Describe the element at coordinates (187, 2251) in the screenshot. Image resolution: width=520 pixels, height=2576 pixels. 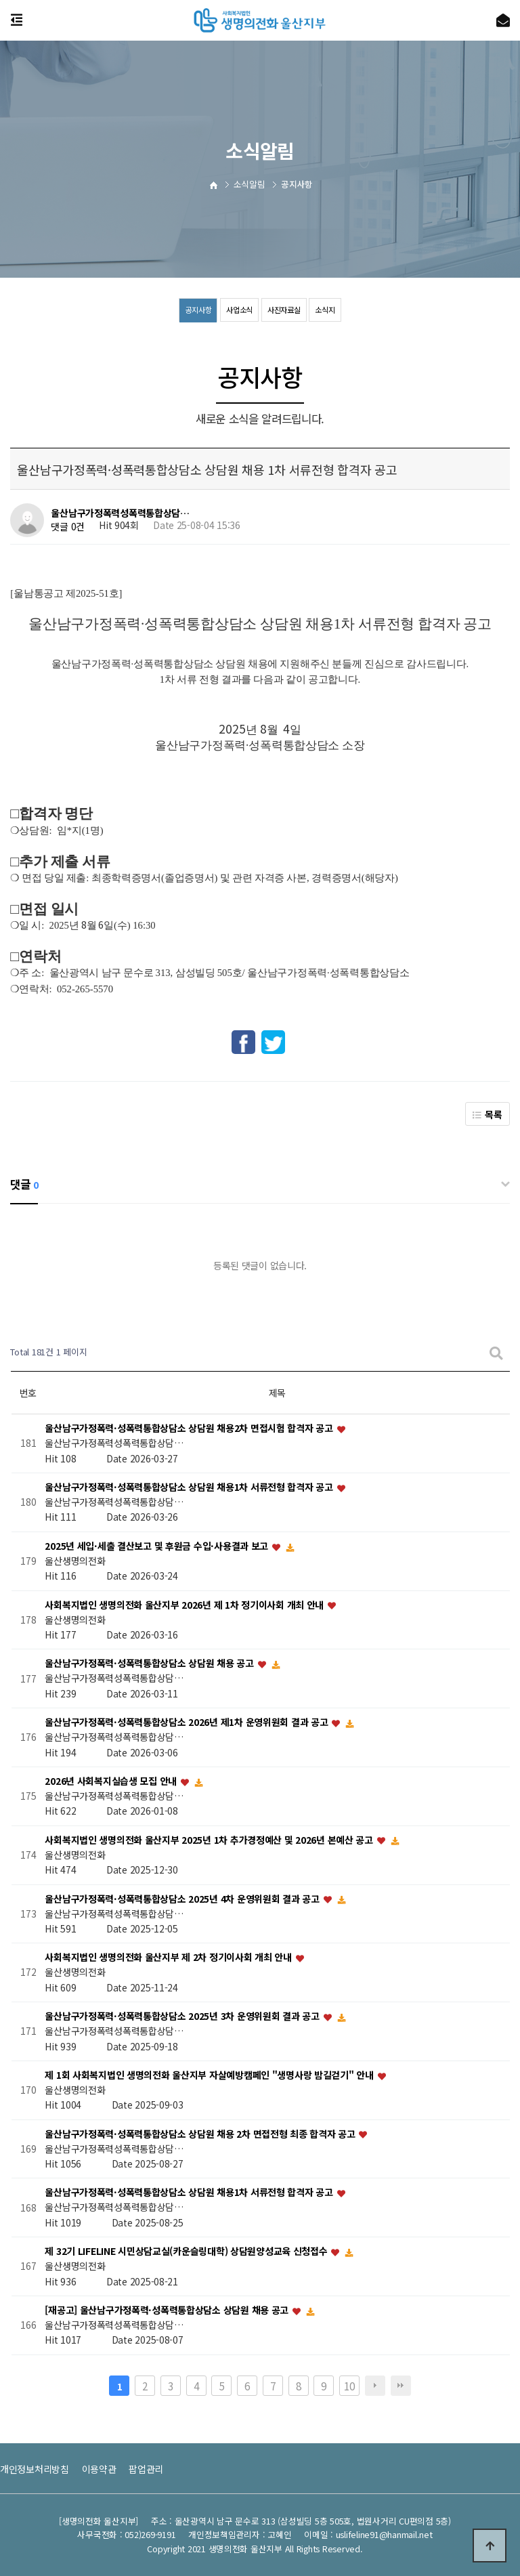
I see `제 32기 LIFELINE 시민상담교실(카운슬링대학) 상담원양성교육 신청접수` at that location.